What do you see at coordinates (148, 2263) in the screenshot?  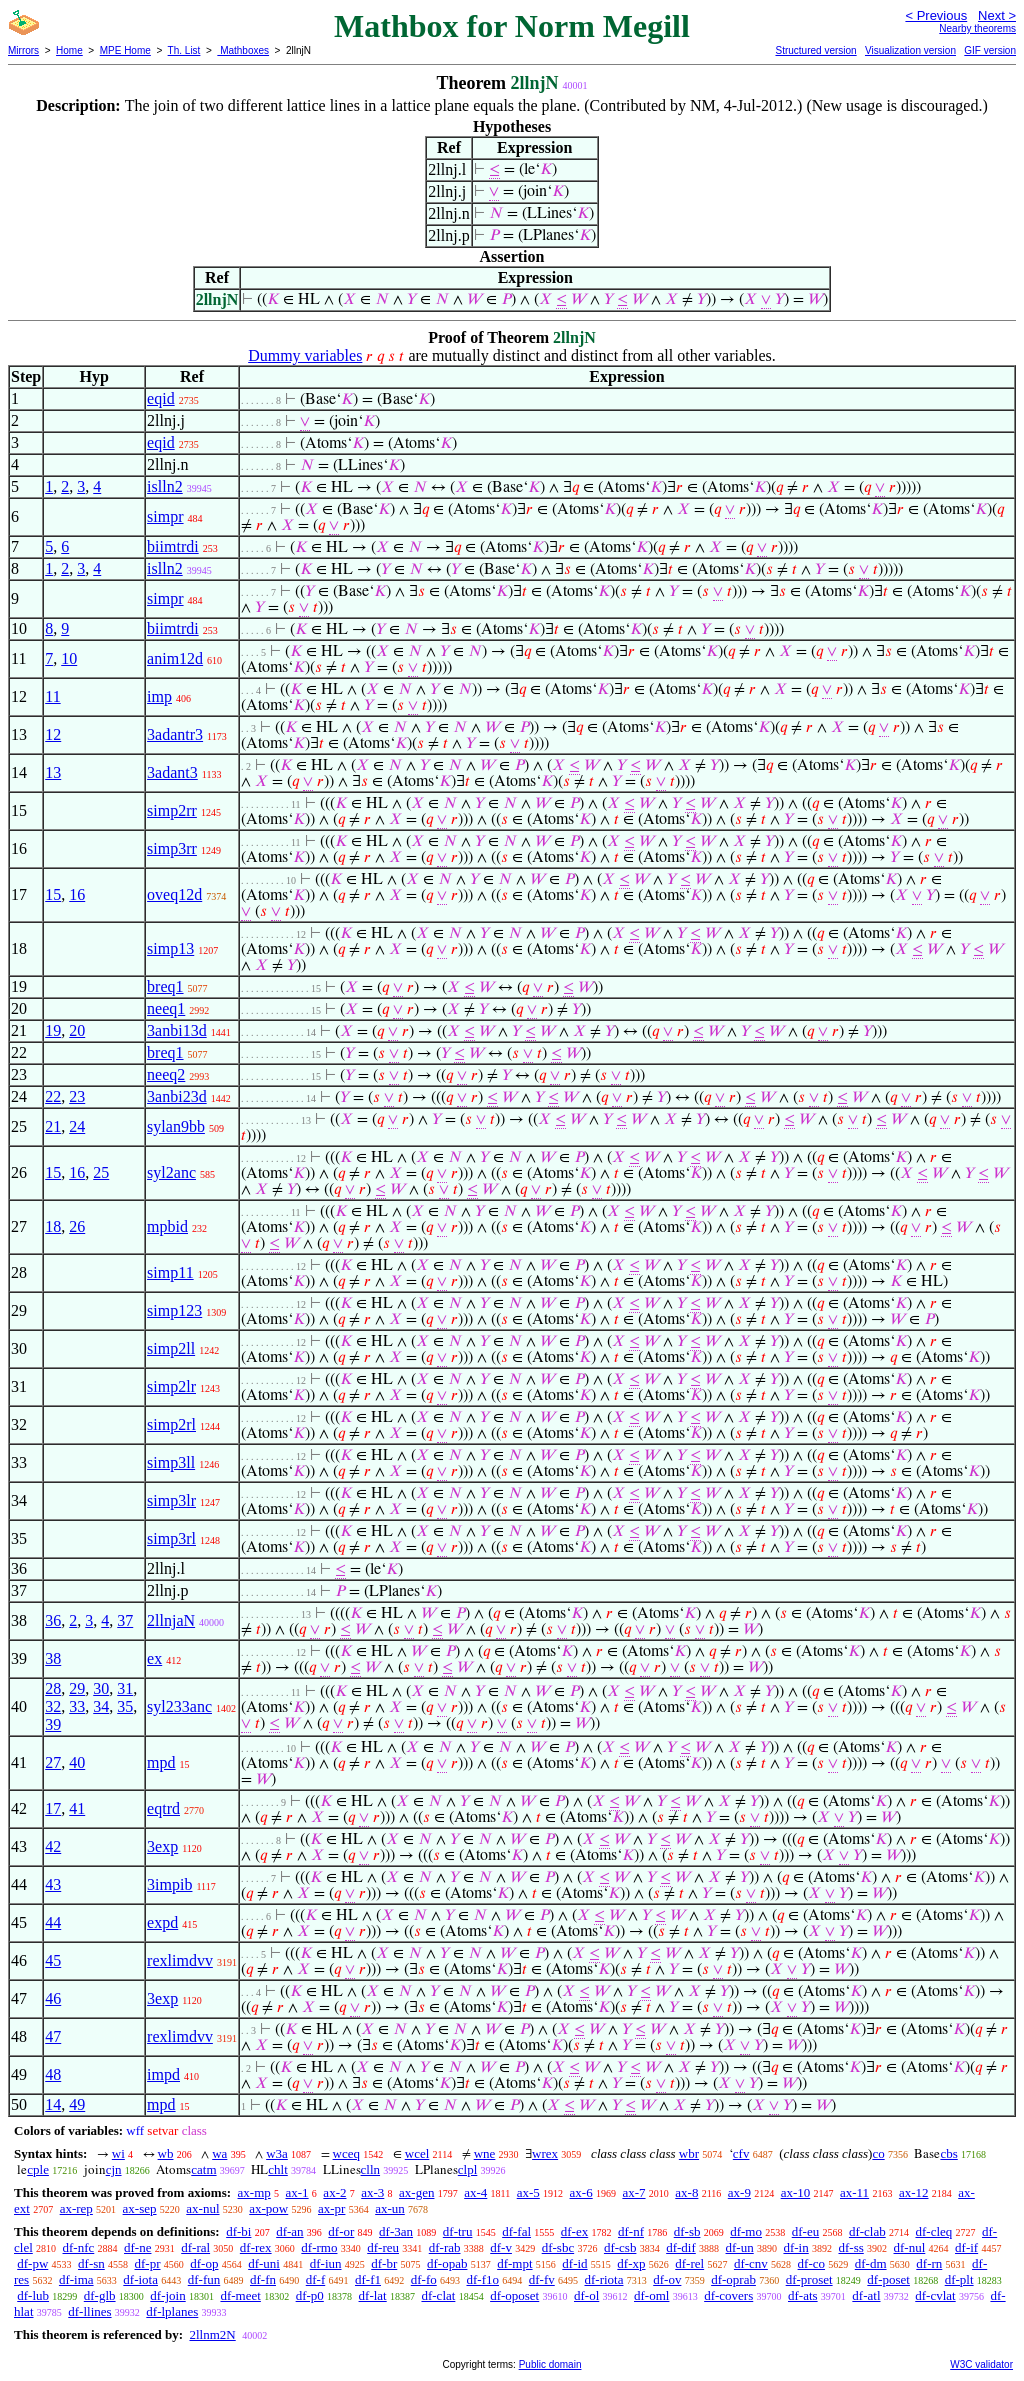 I see `df-pr` at bounding box center [148, 2263].